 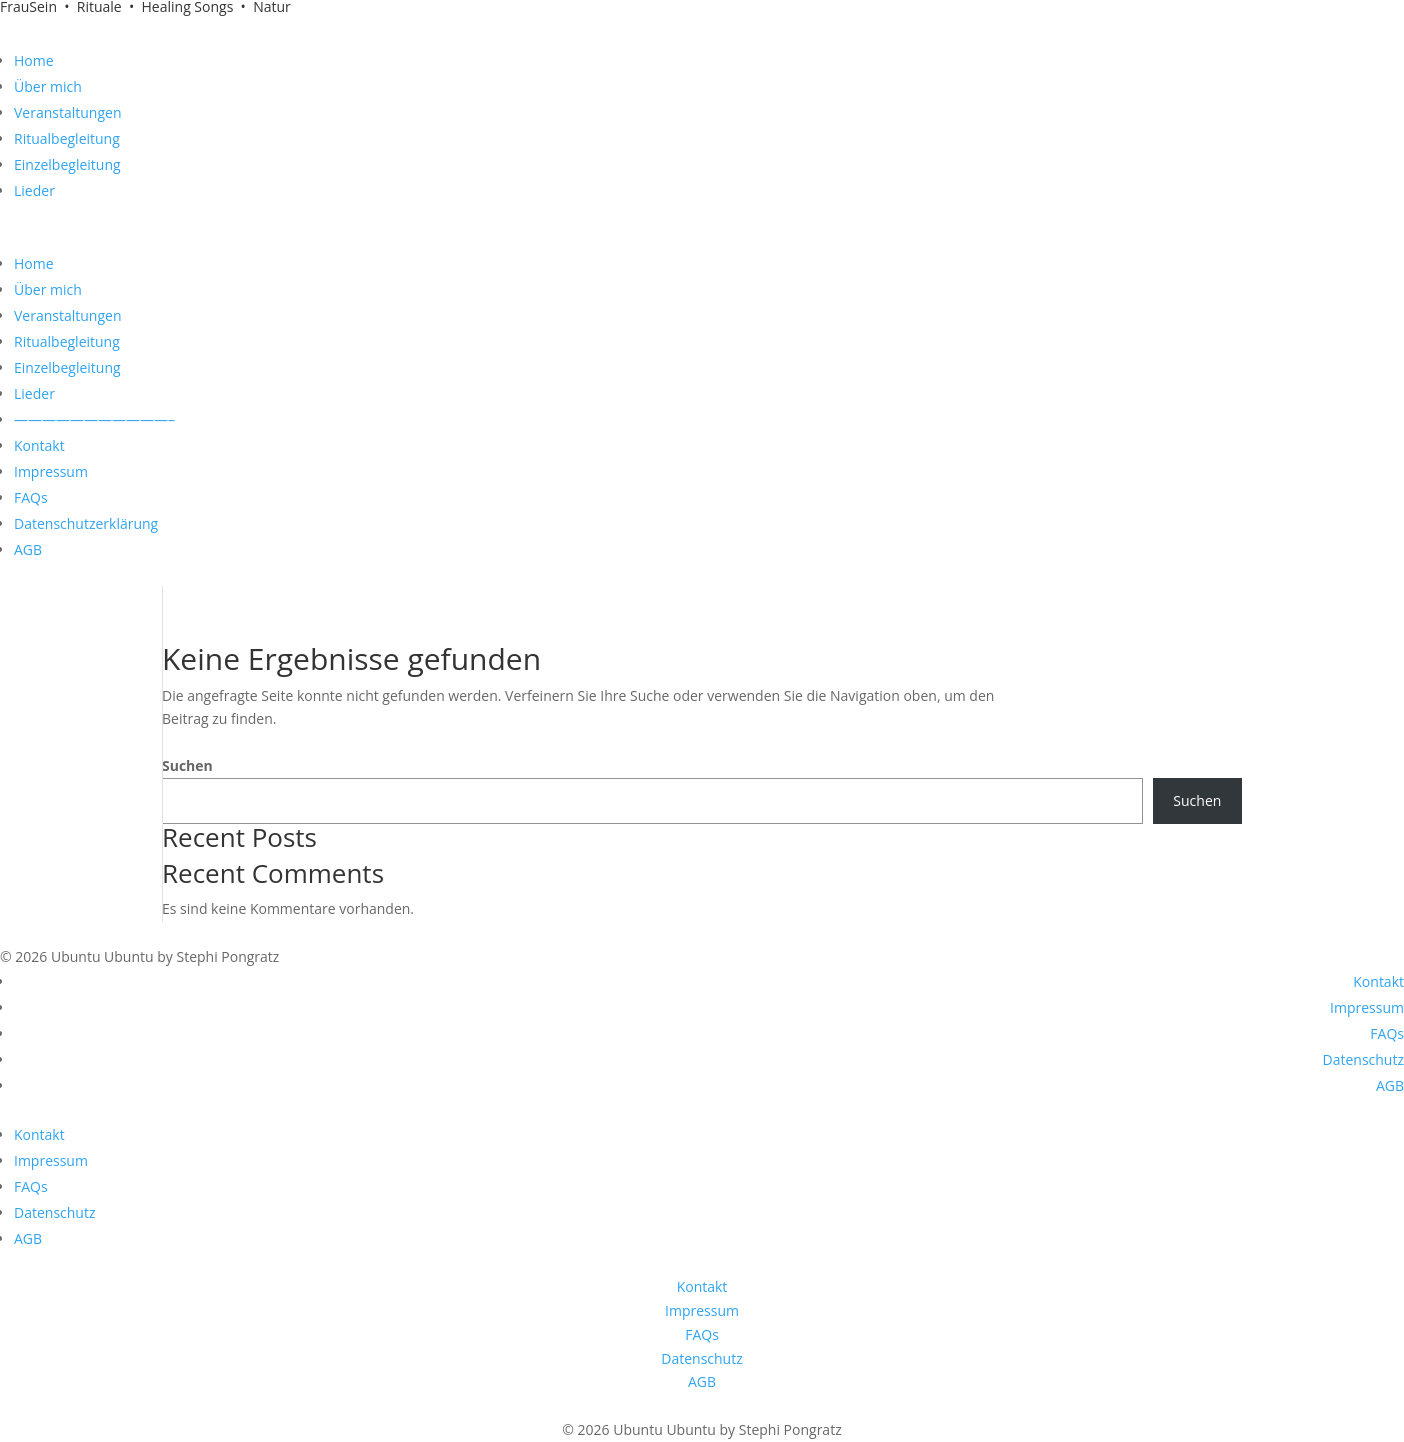 What do you see at coordinates (67, 164) in the screenshot?
I see `Einzelbegleitung` at bounding box center [67, 164].